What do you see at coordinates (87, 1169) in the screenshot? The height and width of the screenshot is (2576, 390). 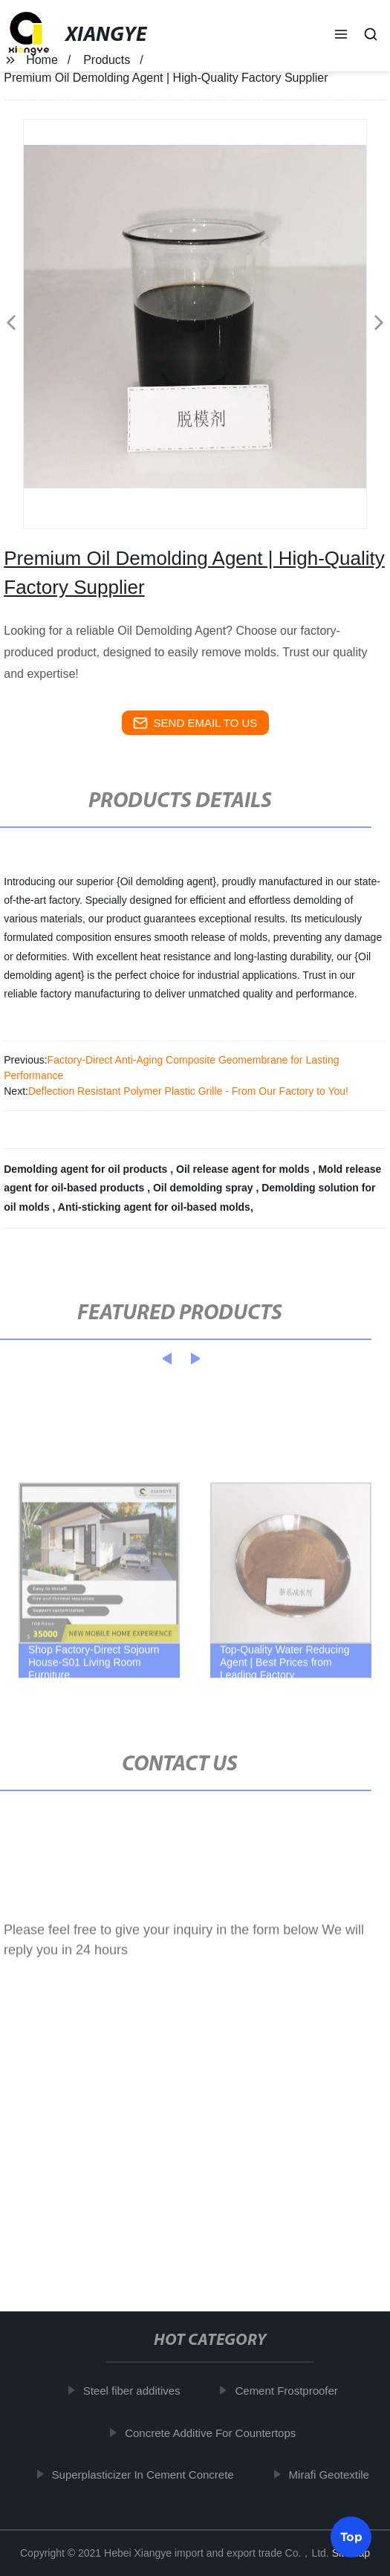 I see `Demolding agent for oil products` at bounding box center [87, 1169].